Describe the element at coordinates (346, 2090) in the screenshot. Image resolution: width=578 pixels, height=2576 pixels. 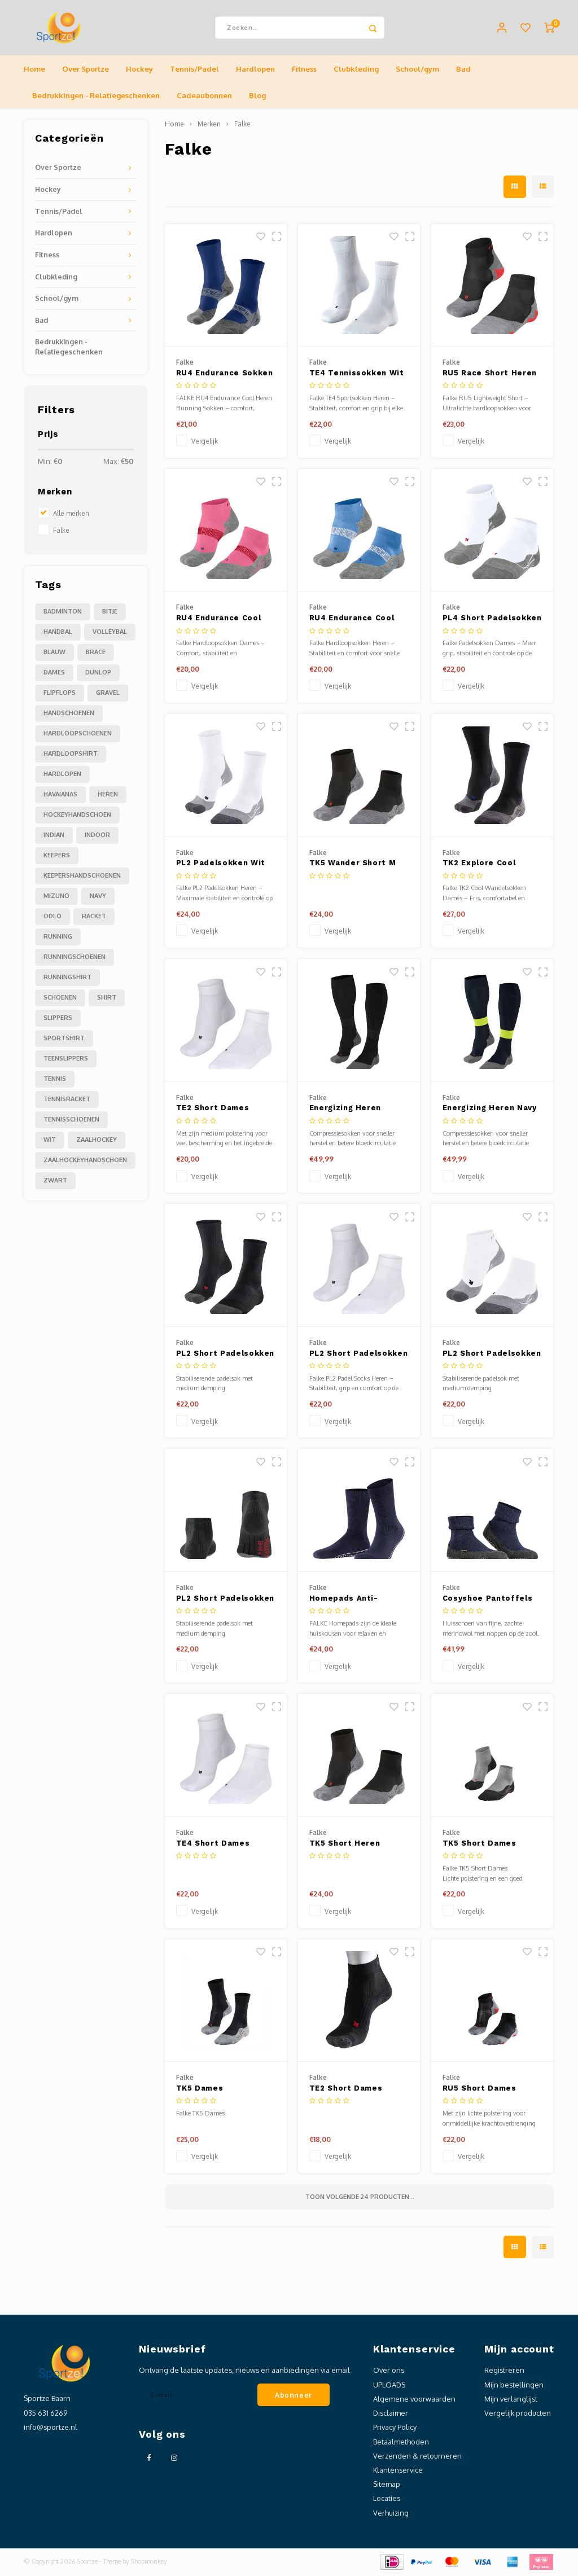
I see `TE2 Short Dames` at that location.